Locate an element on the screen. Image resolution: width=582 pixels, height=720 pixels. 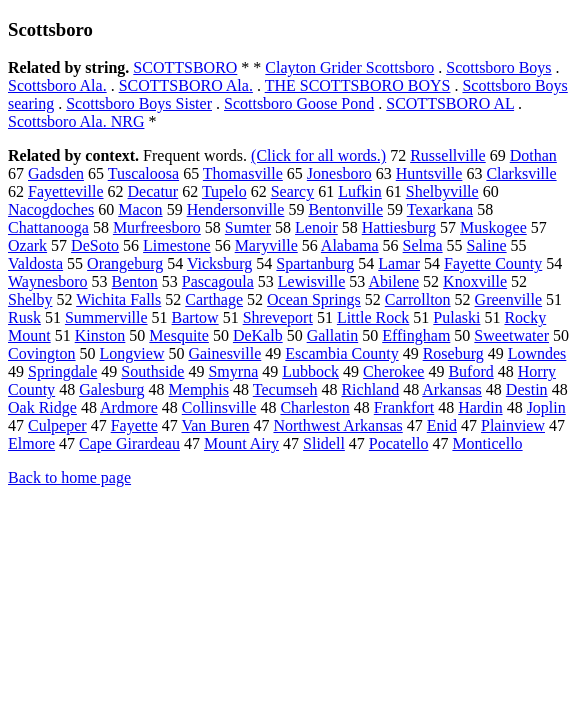
Ardmore is located at coordinates (129, 407).